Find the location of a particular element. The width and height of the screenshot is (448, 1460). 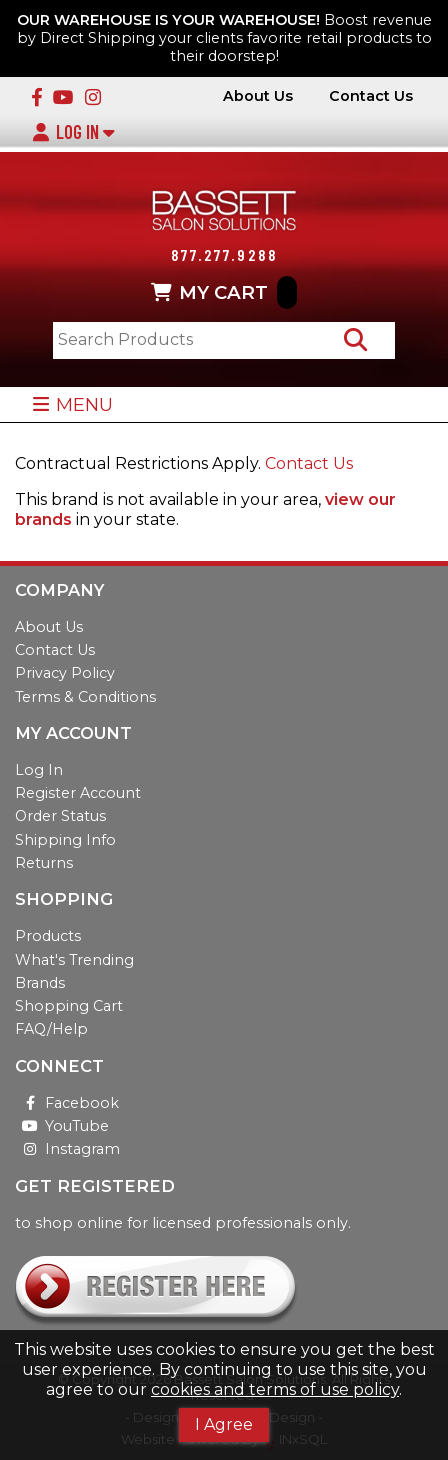

Terms & Conditions is located at coordinates (85, 697).